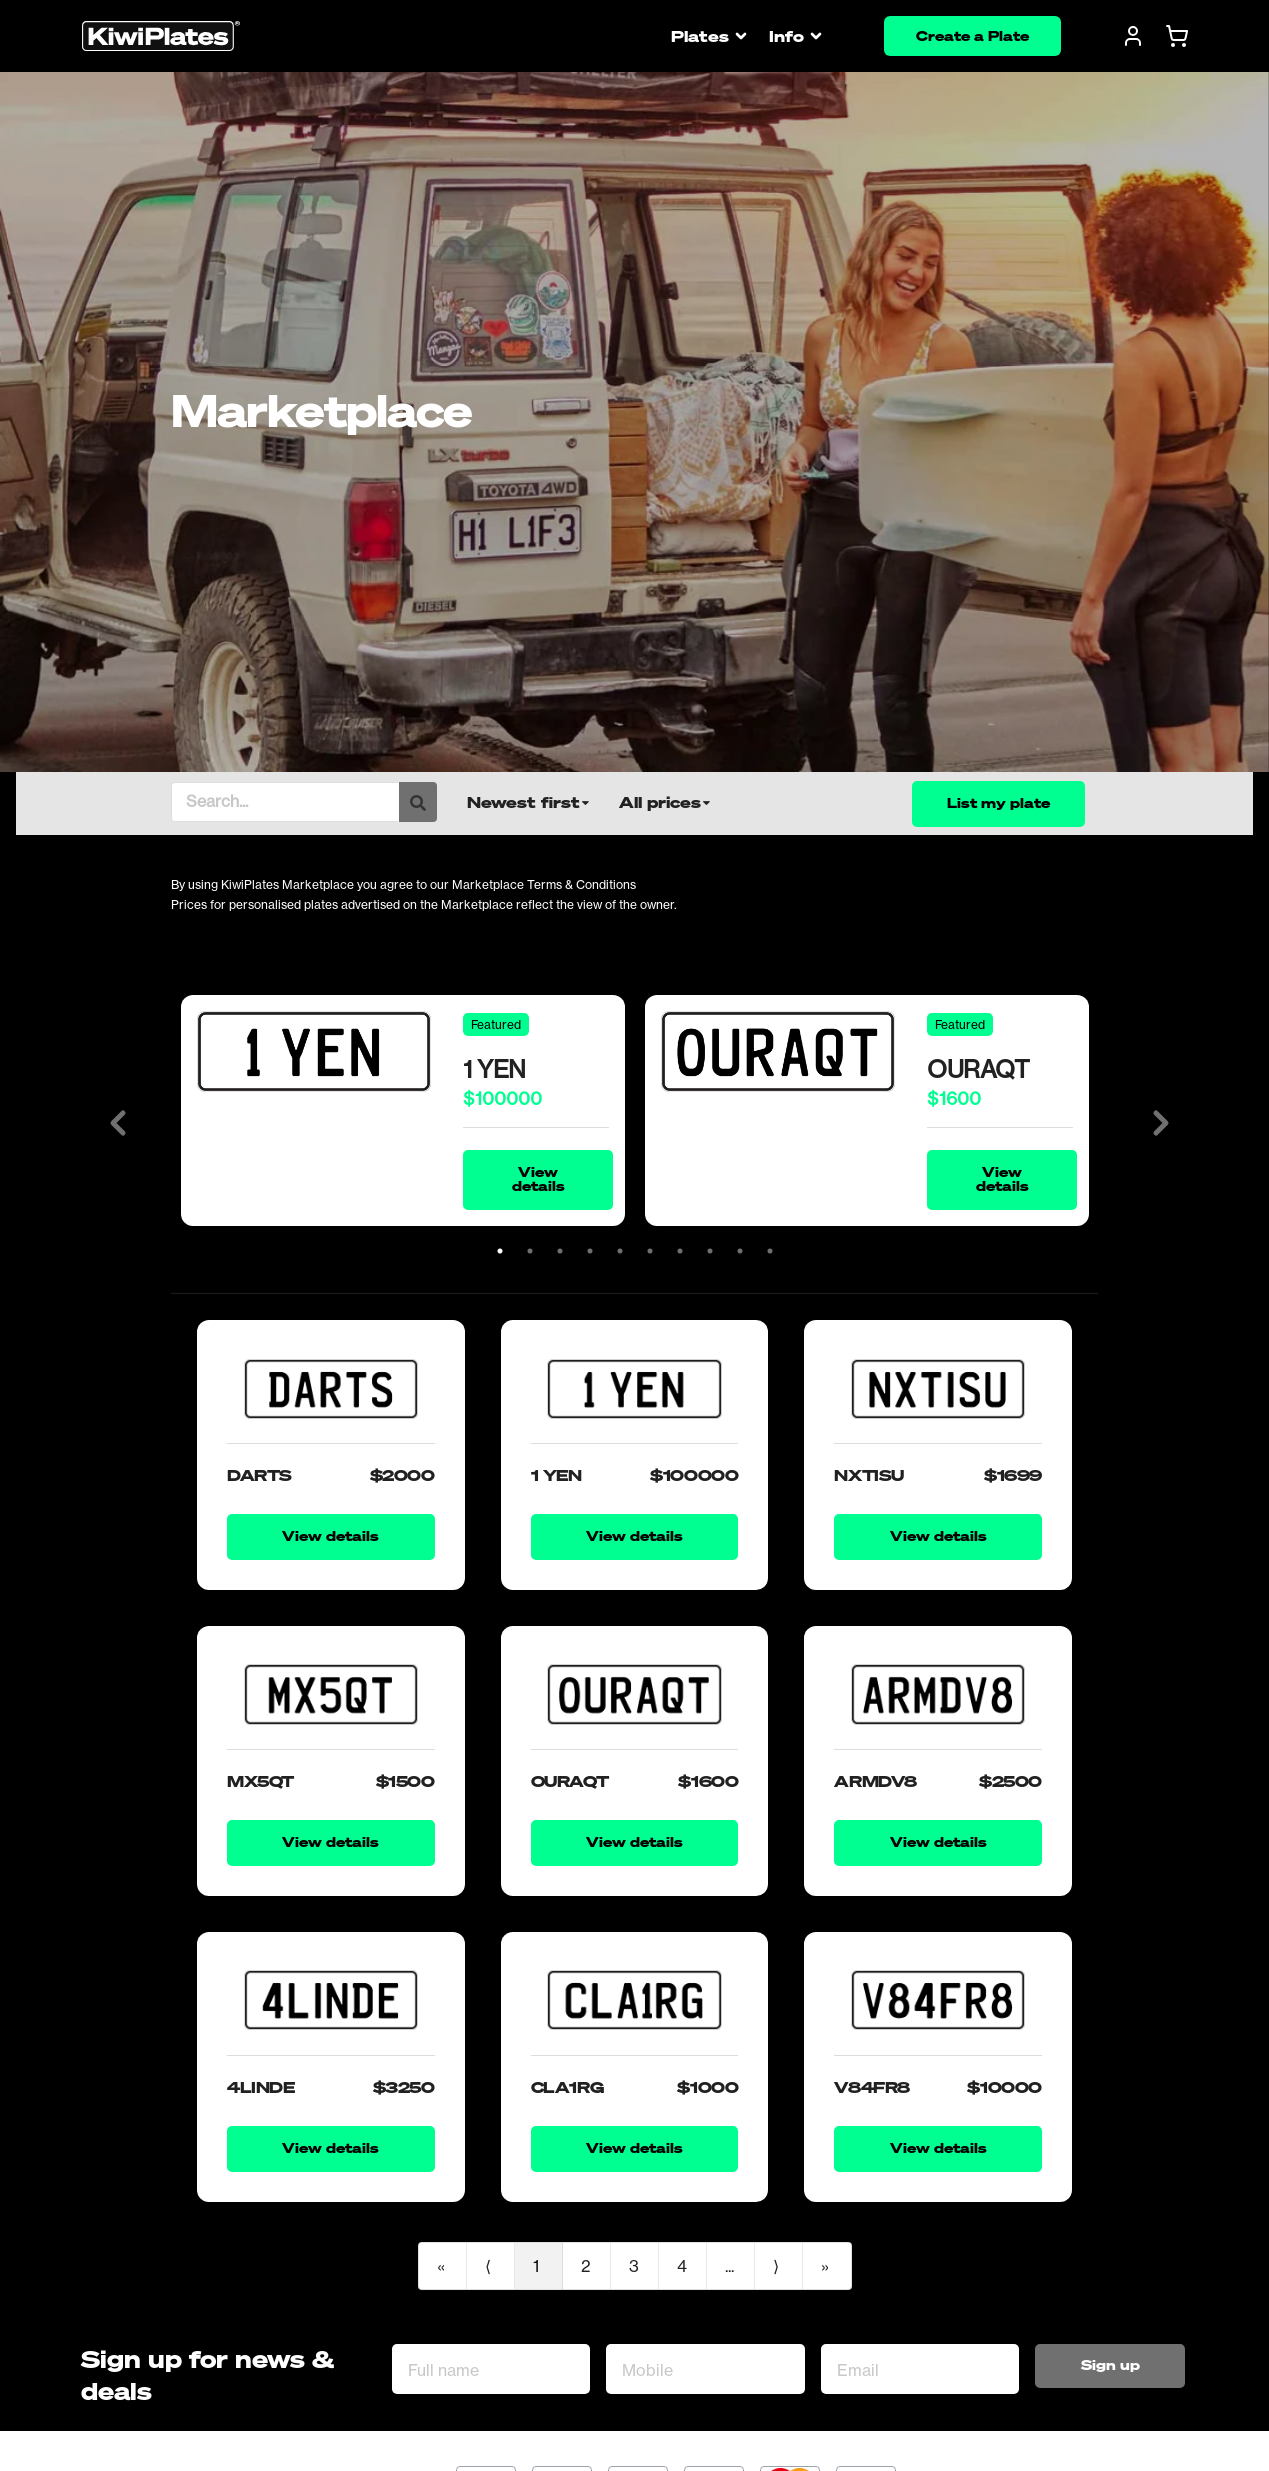 The width and height of the screenshot is (1269, 2471). What do you see at coordinates (705, 2369) in the screenshot?
I see `[Mobile]` at bounding box center [705, 2369].